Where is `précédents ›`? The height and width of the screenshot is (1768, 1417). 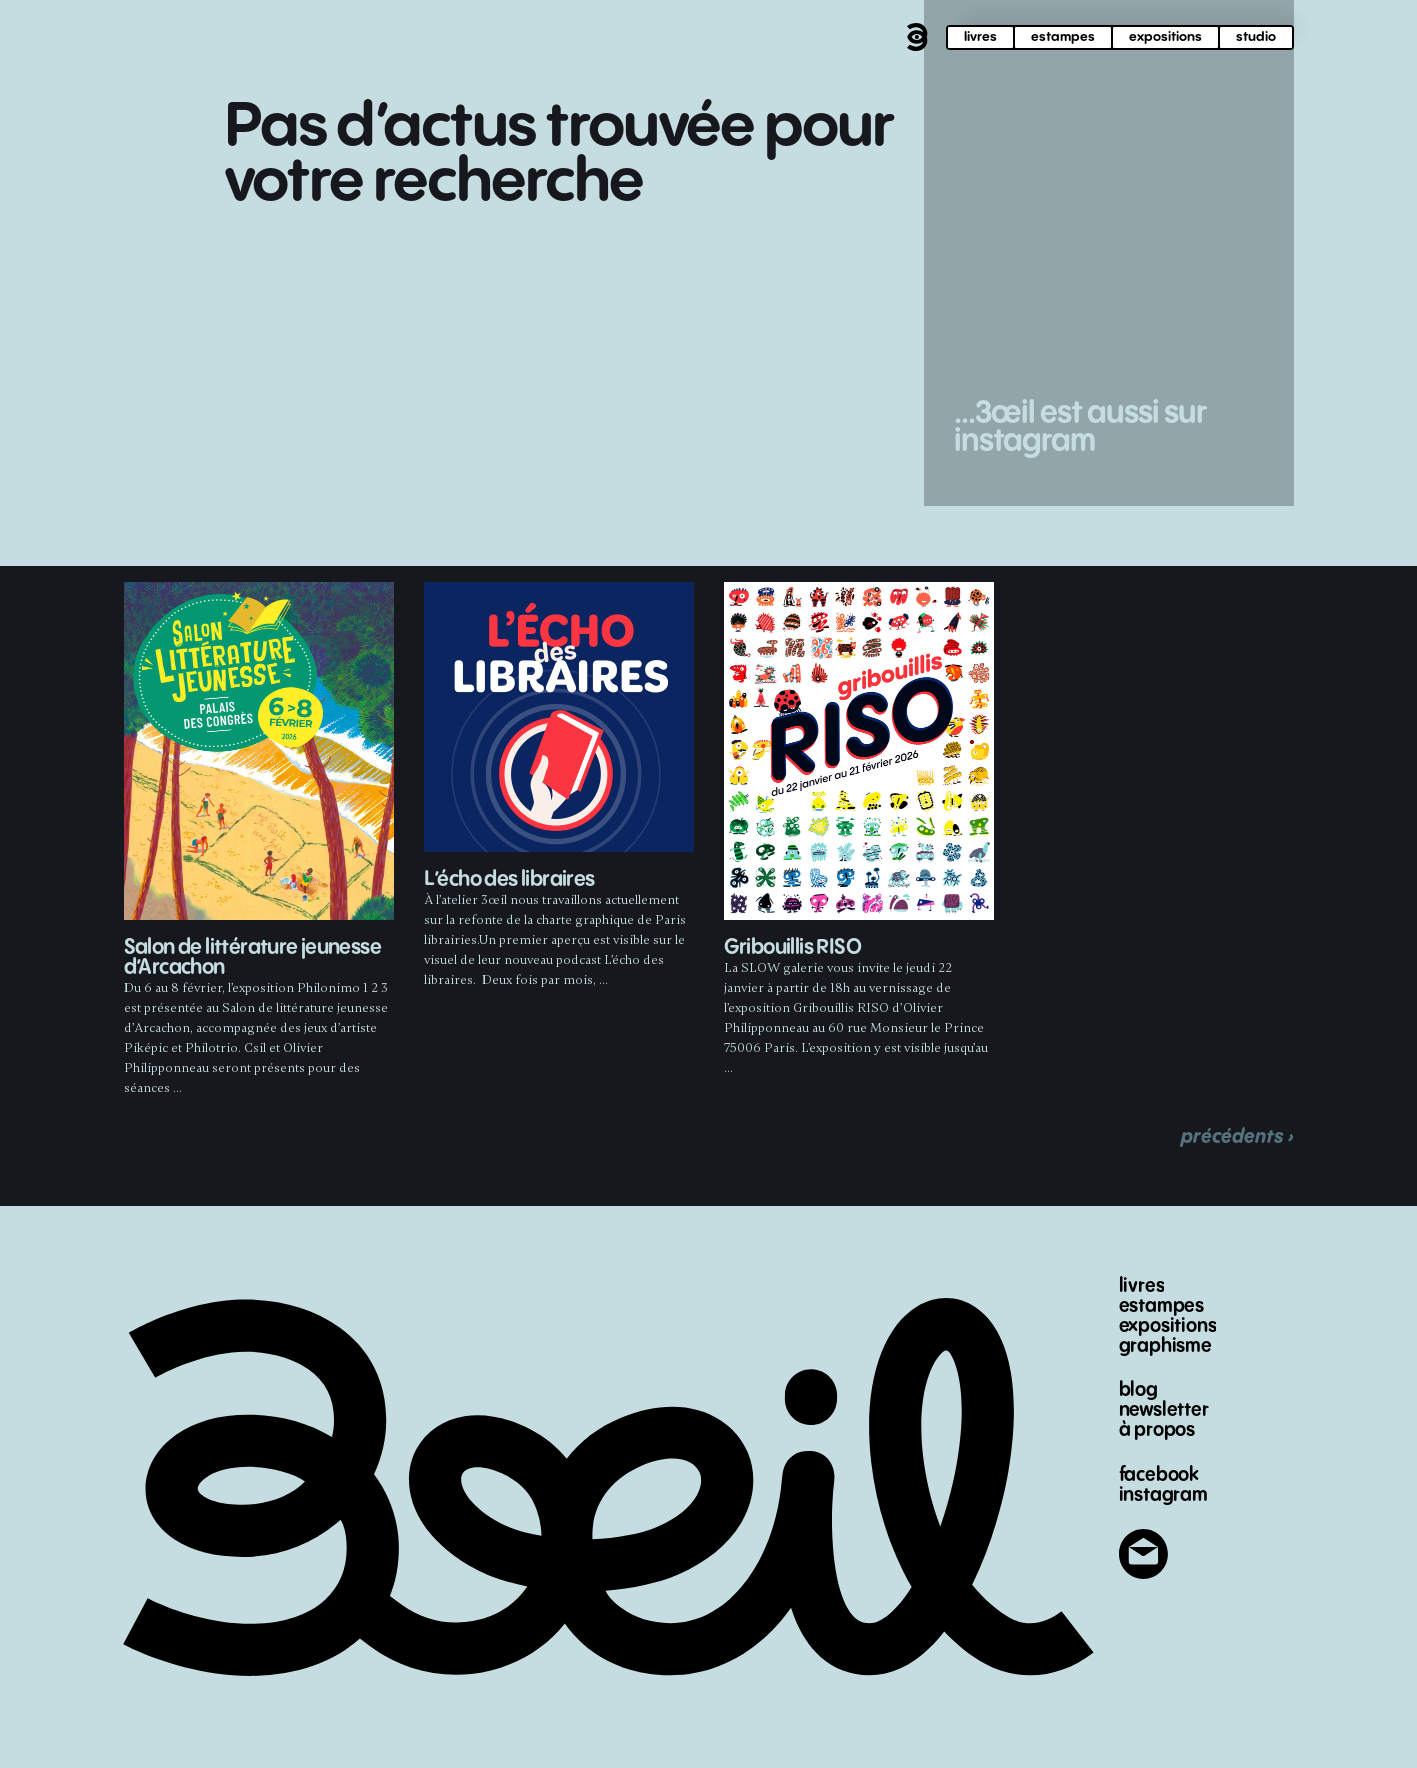 précédents › is located at coordinates (1237, 1136).